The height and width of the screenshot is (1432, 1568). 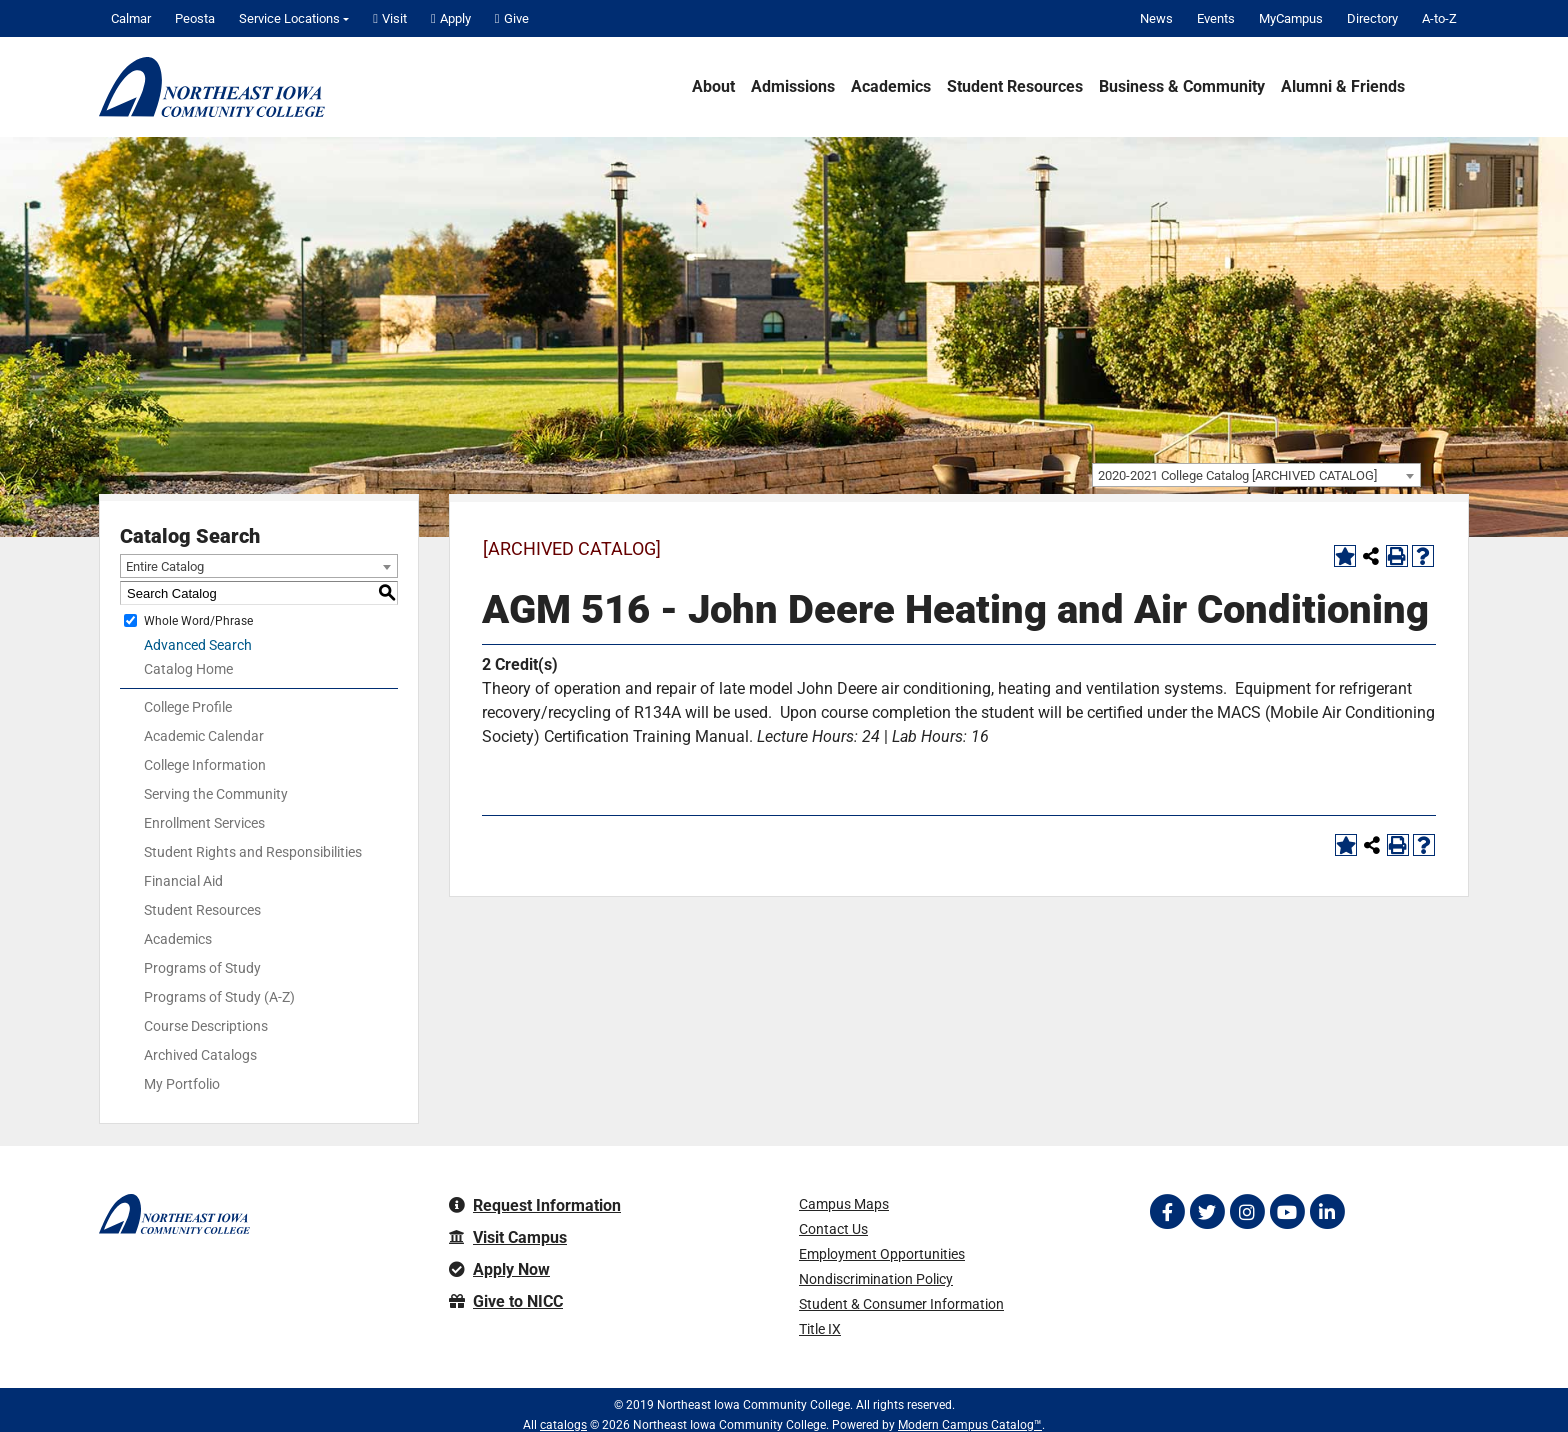 I want to click on Student Resources, so click(x=1015, y=87).